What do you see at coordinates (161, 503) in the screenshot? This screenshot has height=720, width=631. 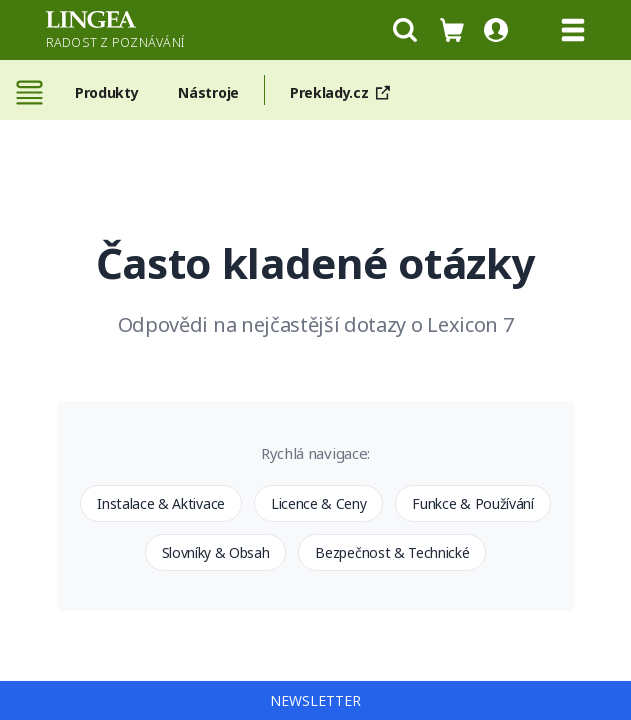 I see `Instalace & Aktivace` at bounding box center [161, 503].